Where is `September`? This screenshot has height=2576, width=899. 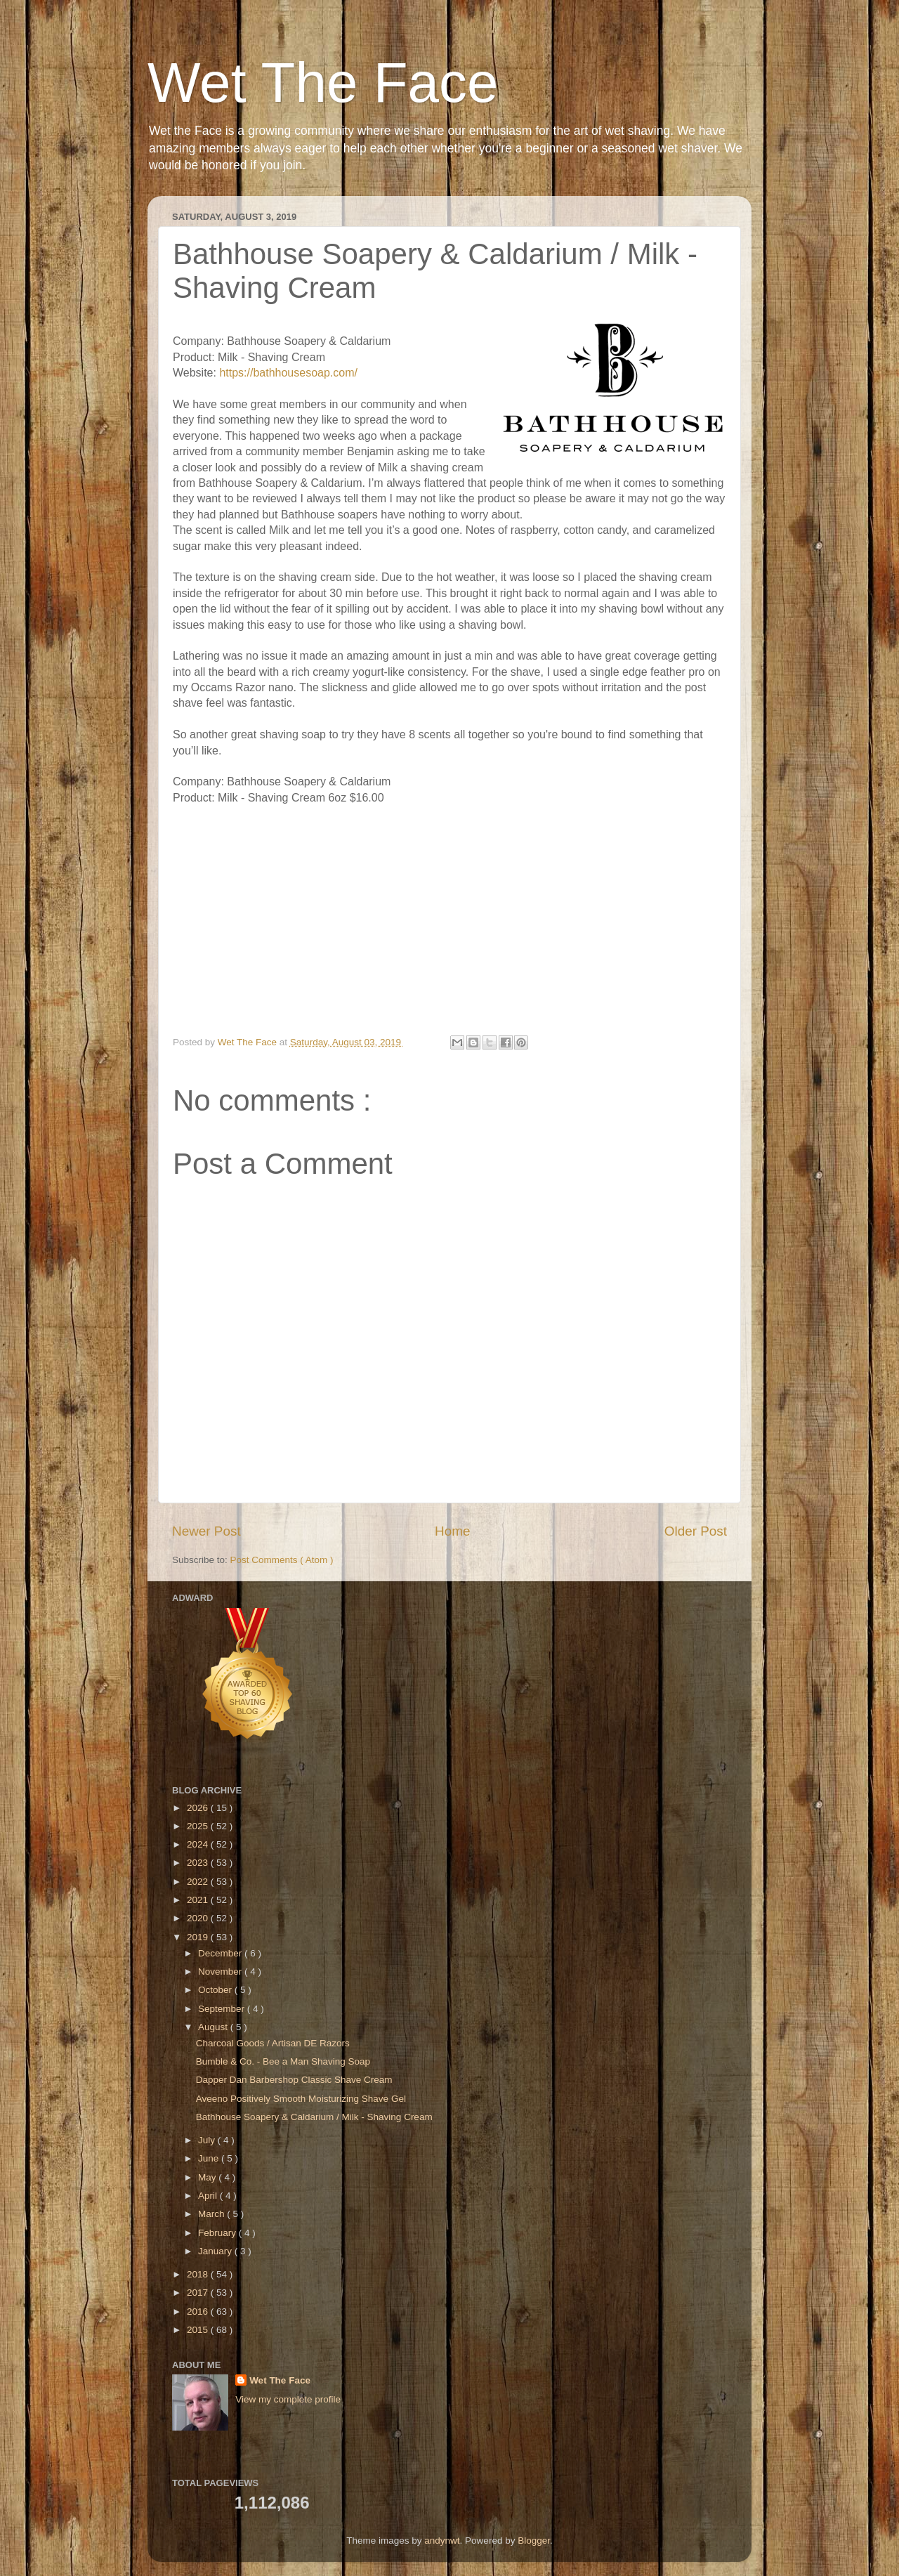
September is located at coordinates (222, 2008).